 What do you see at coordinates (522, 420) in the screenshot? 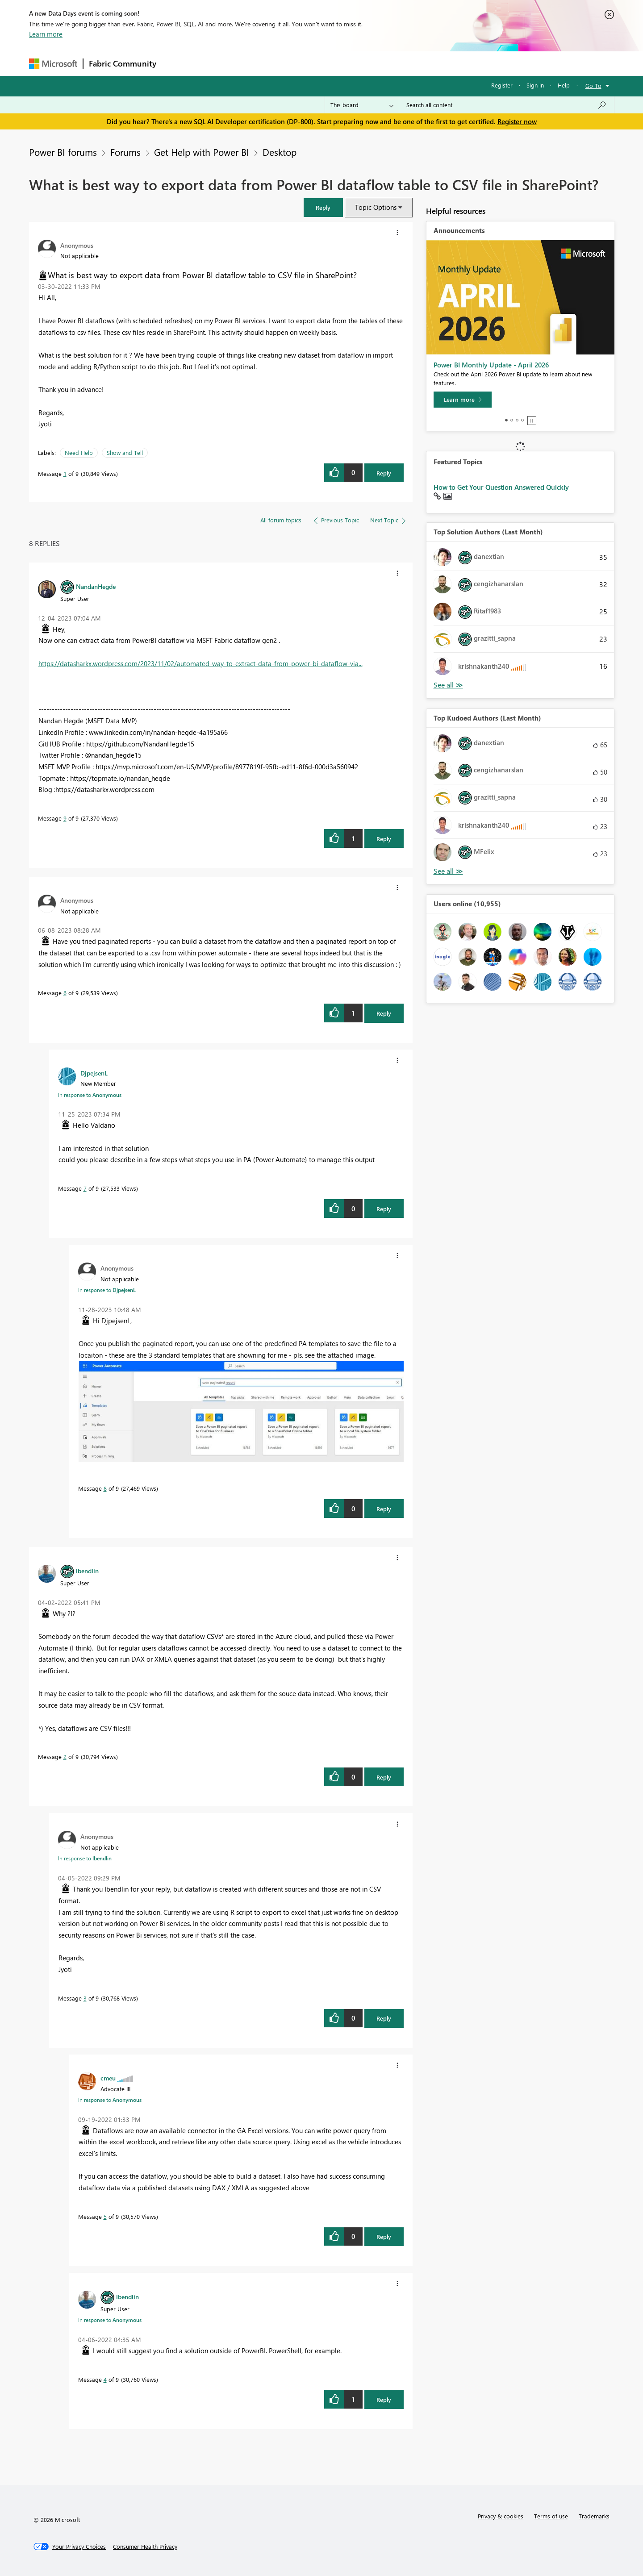
I see `4 [tab]` at bounding box center [522, 420].